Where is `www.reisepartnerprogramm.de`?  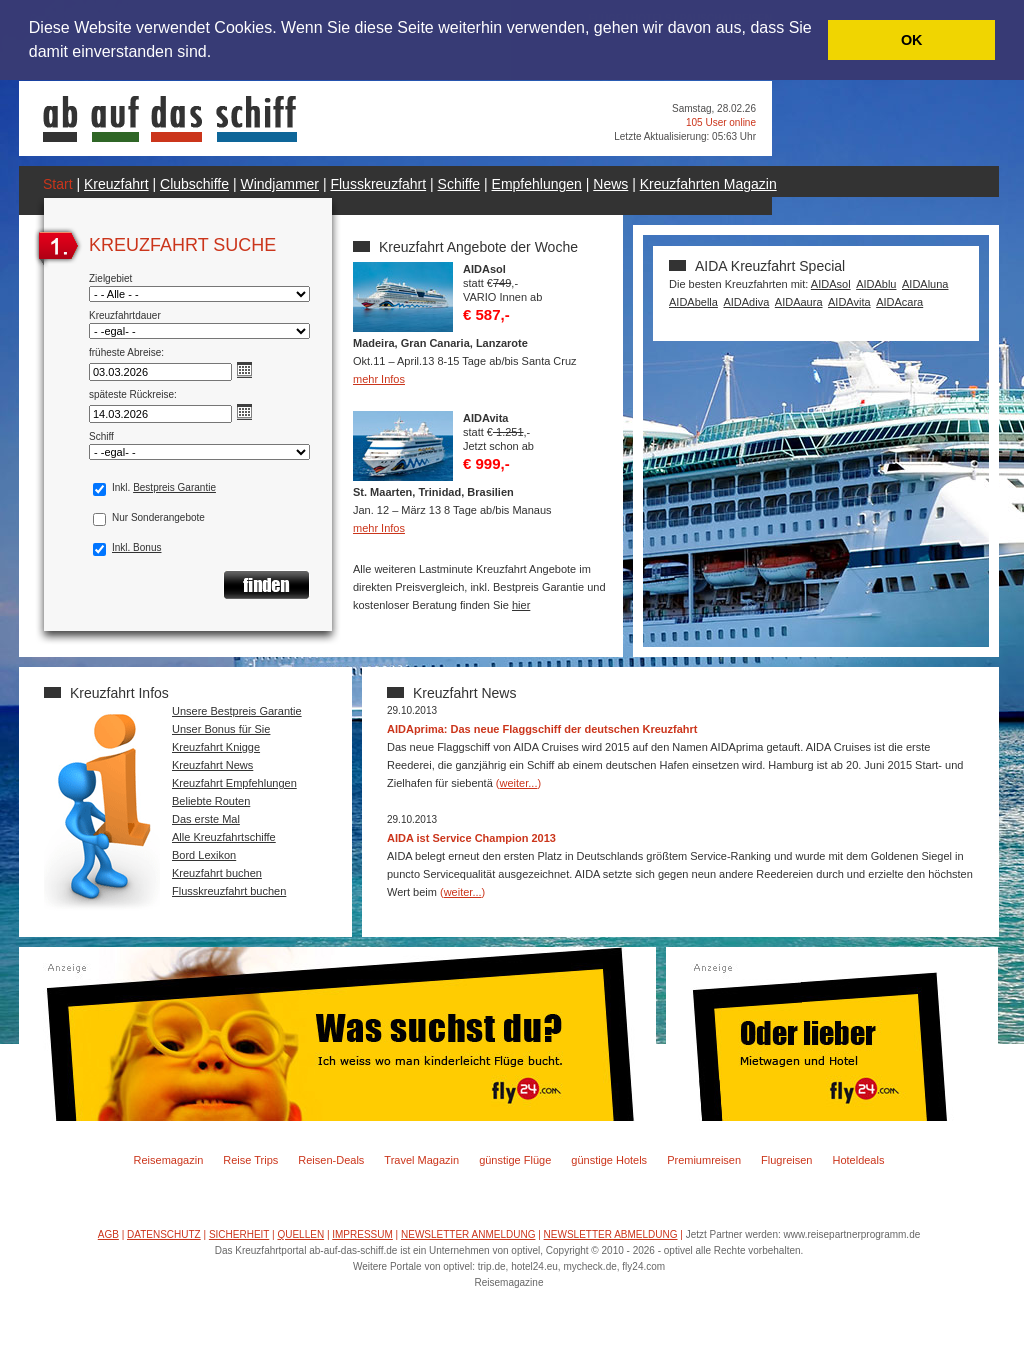
www.reisepartnerprogramm.de is located at coordinates (852, 1234).